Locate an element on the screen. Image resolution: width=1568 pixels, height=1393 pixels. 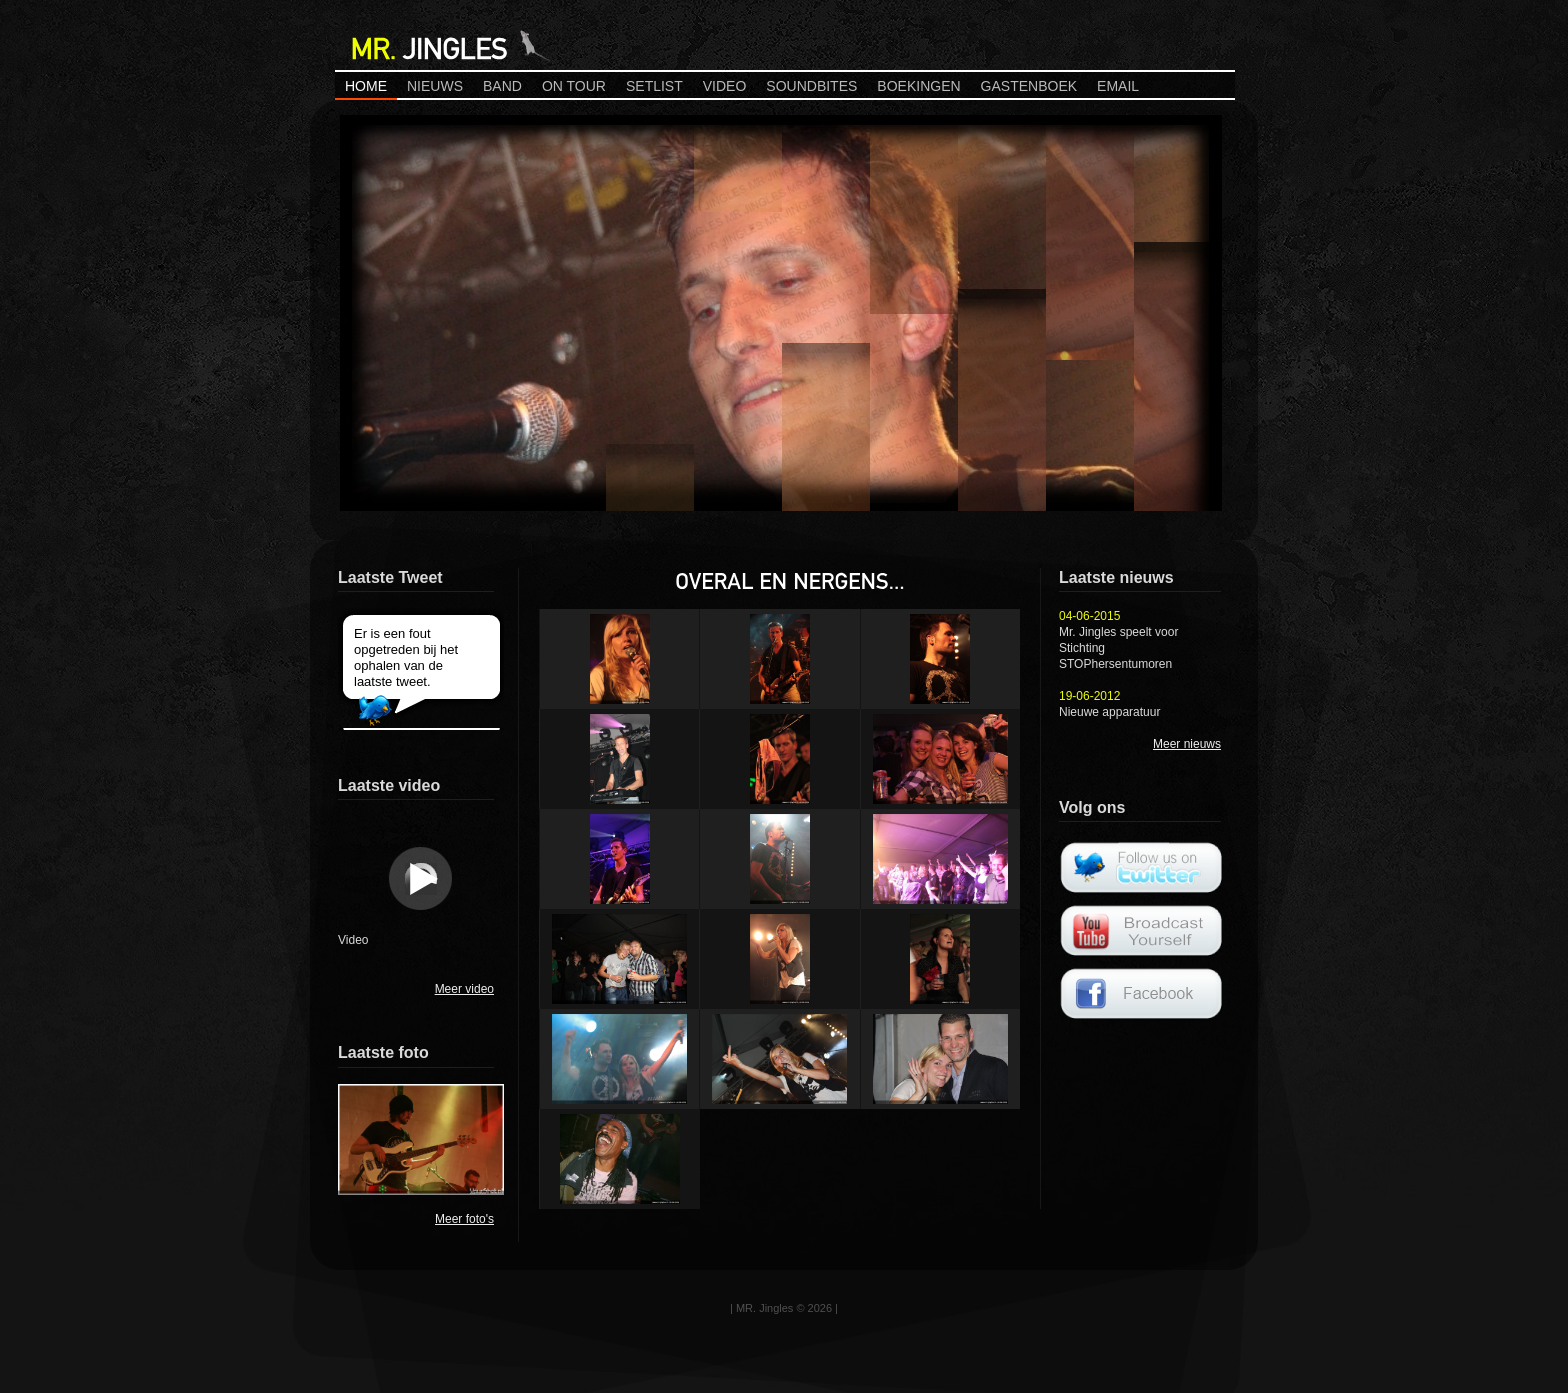
On Tour is located at coordinates (574, 86).